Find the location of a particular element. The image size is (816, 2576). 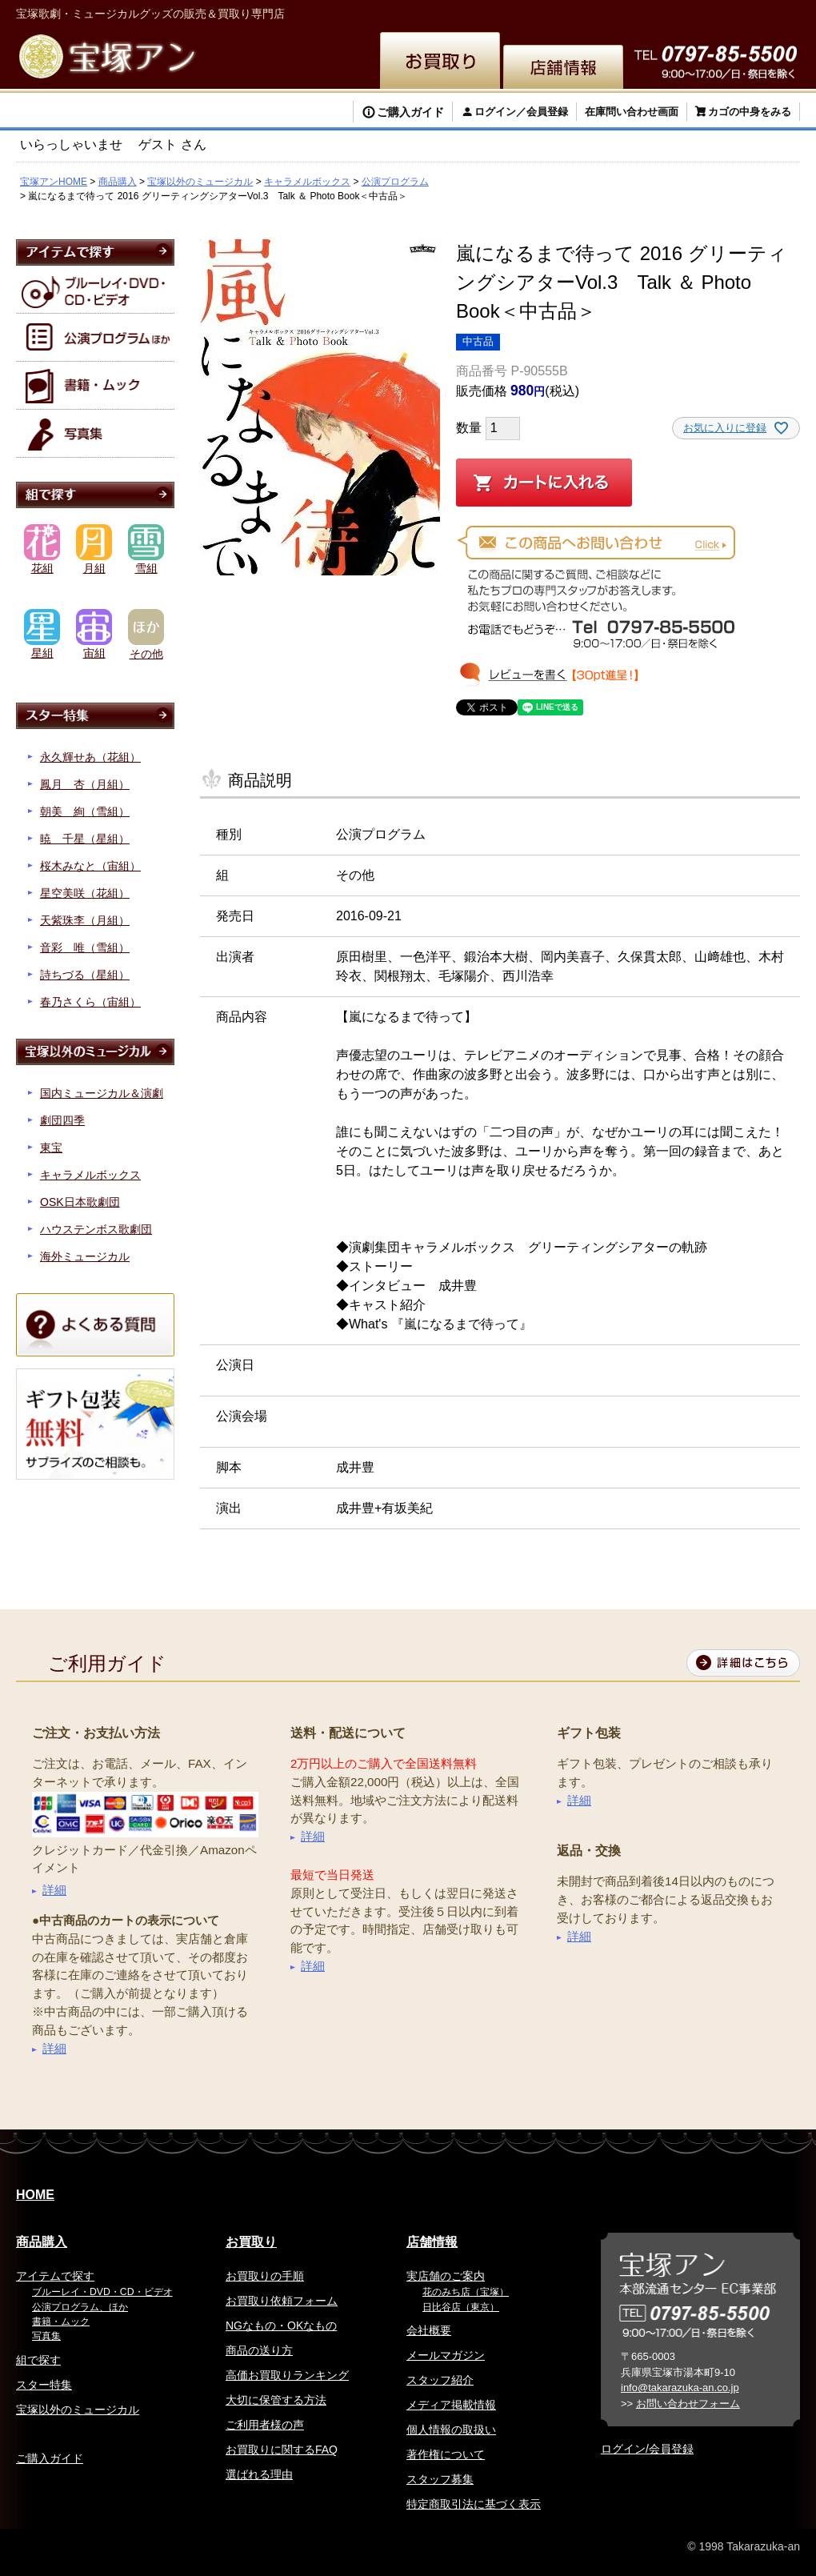

春乃さくら（宙組） is located at coordinates (90, 1002).